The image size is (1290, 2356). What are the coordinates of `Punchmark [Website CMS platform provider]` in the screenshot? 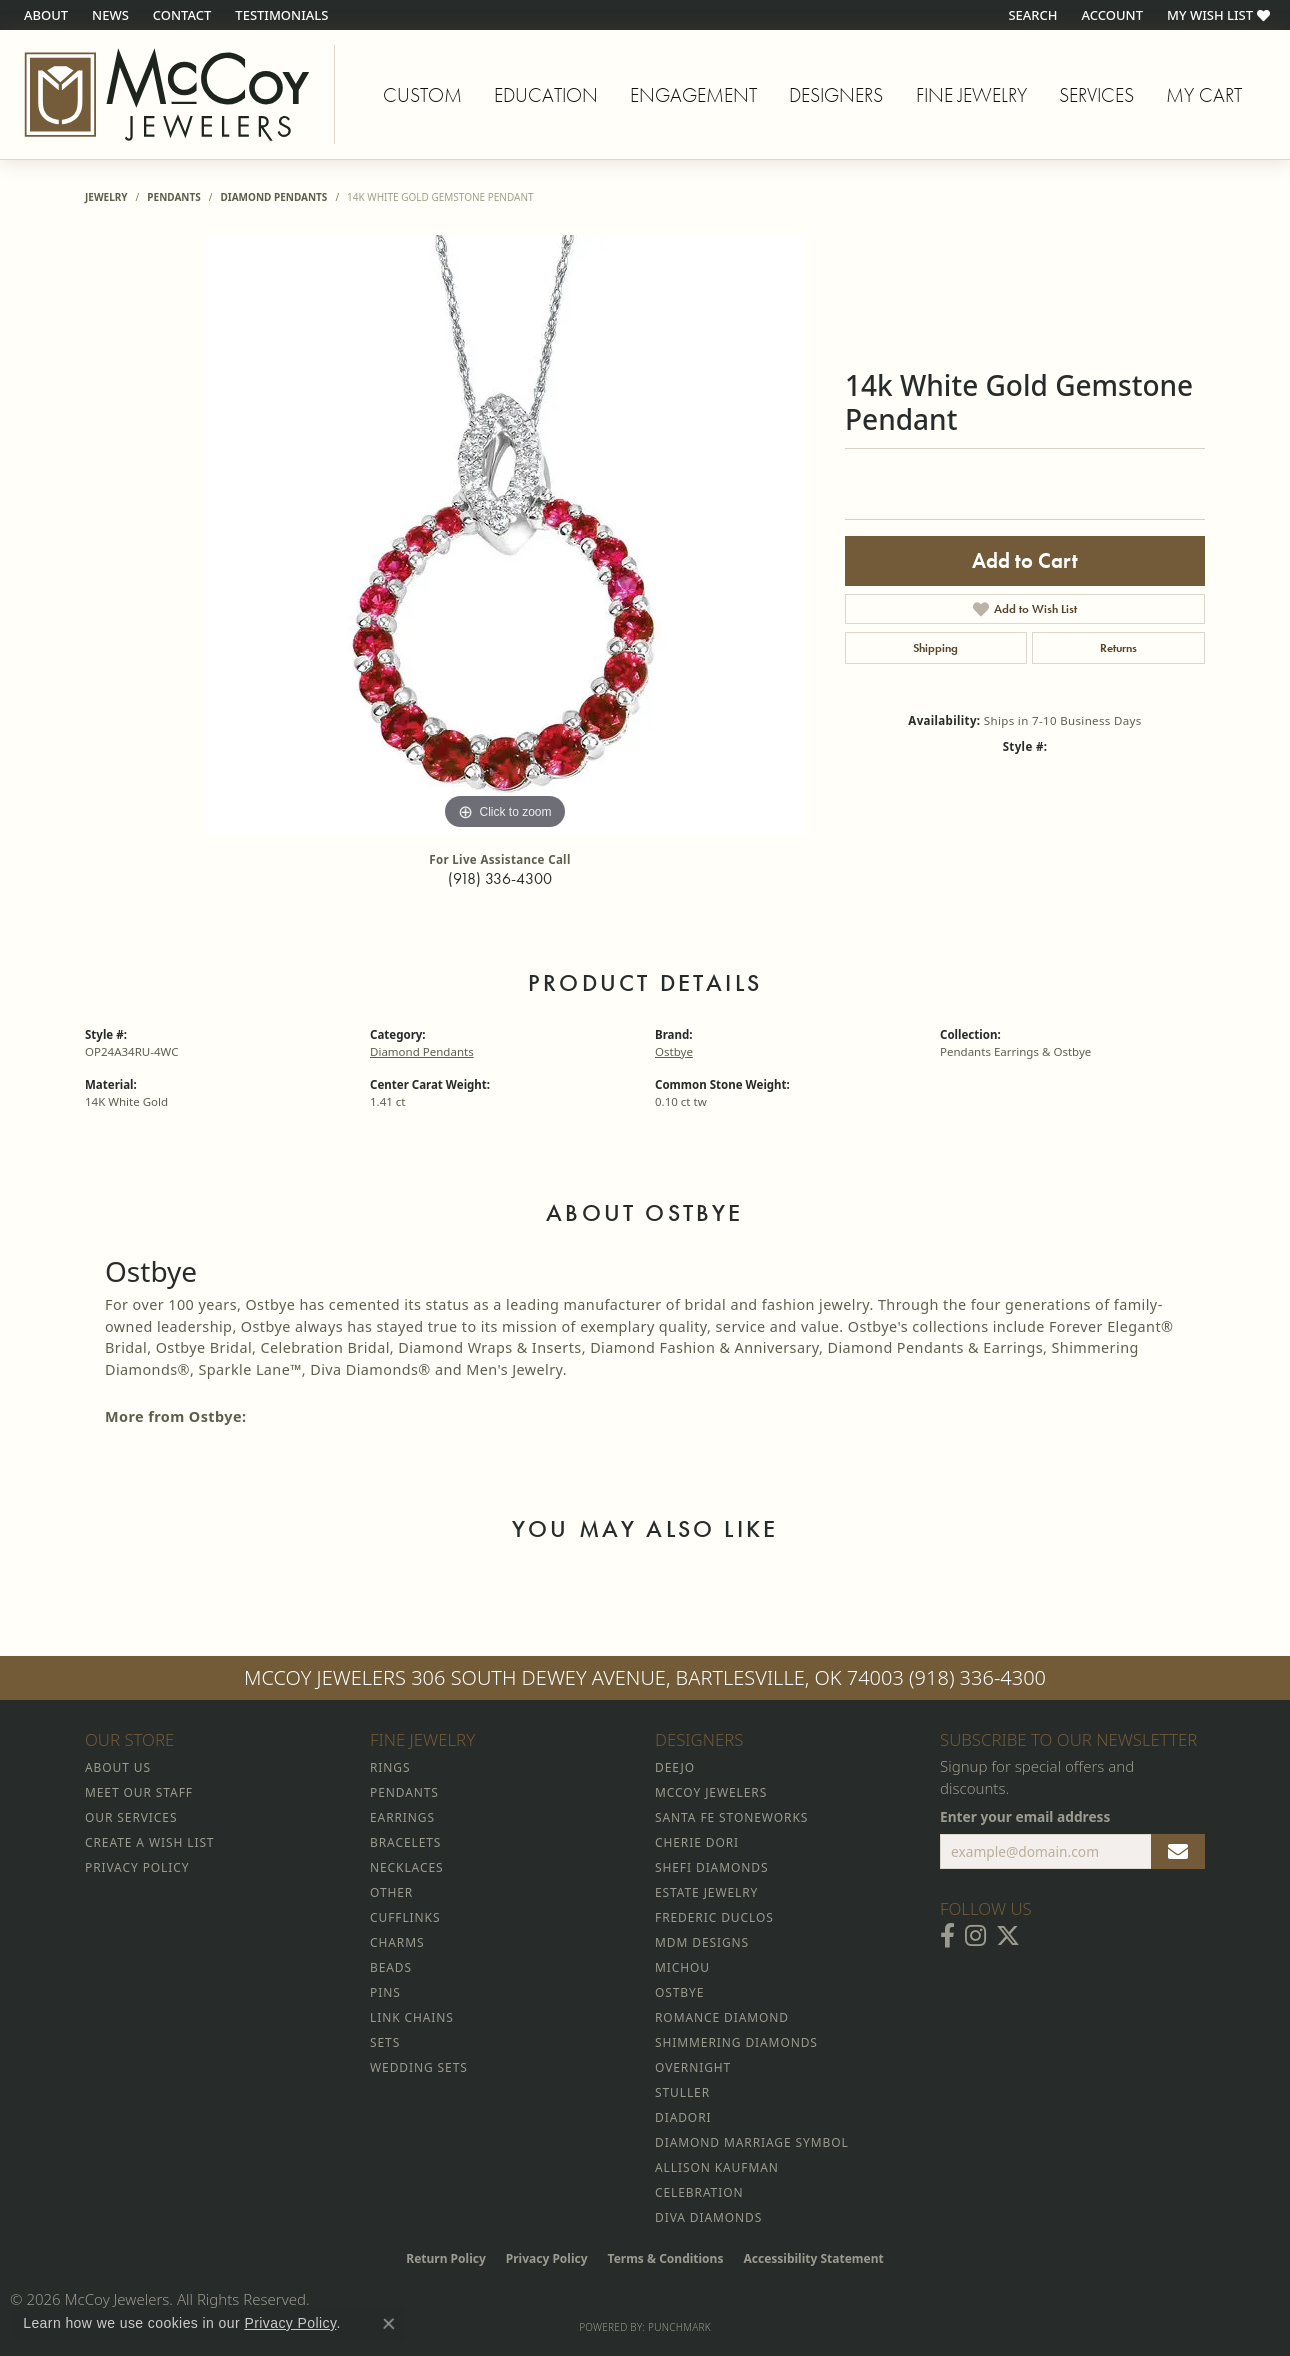 It's located at (679, 2327).